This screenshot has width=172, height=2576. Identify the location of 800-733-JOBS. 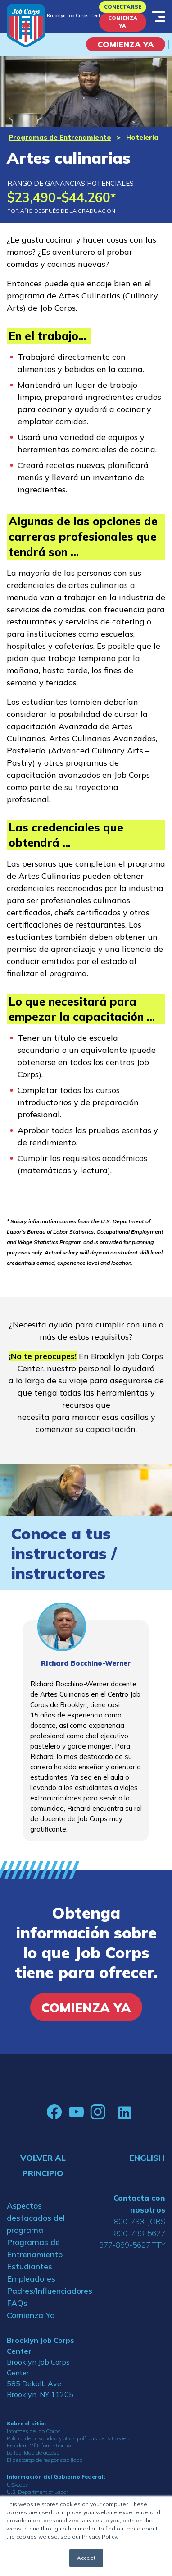
(139, 2221).